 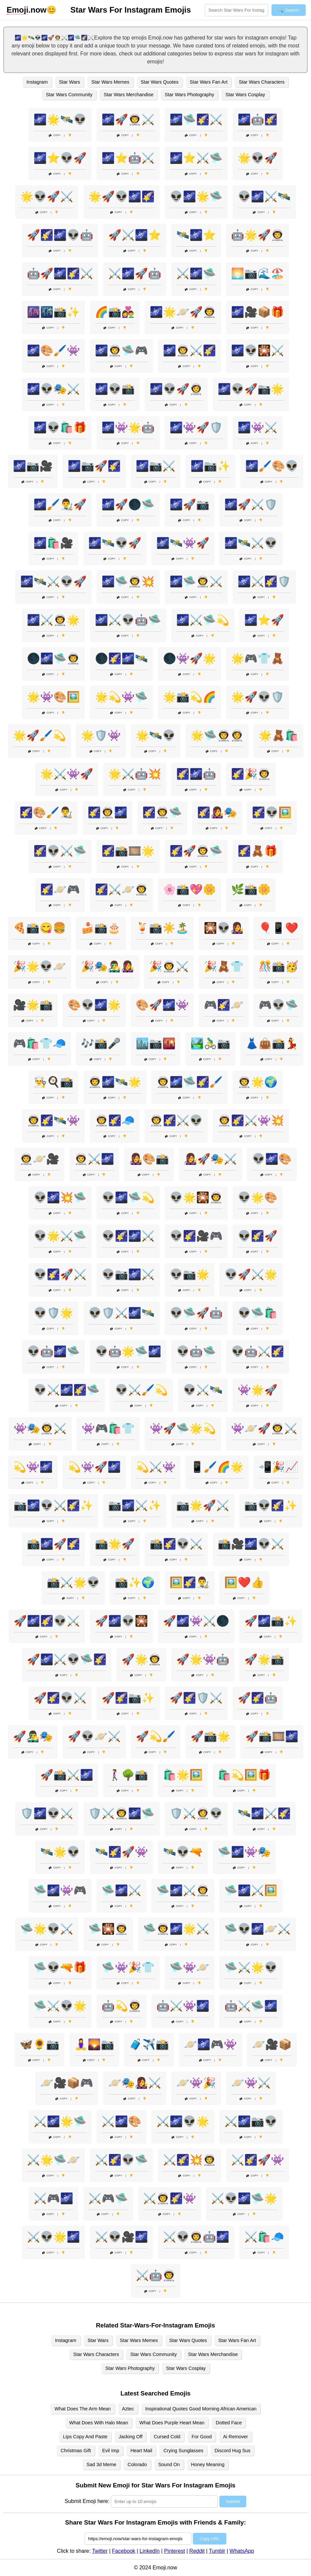 I want to click on 🛸🌌👾🎮, so click(x=60, y=1890).